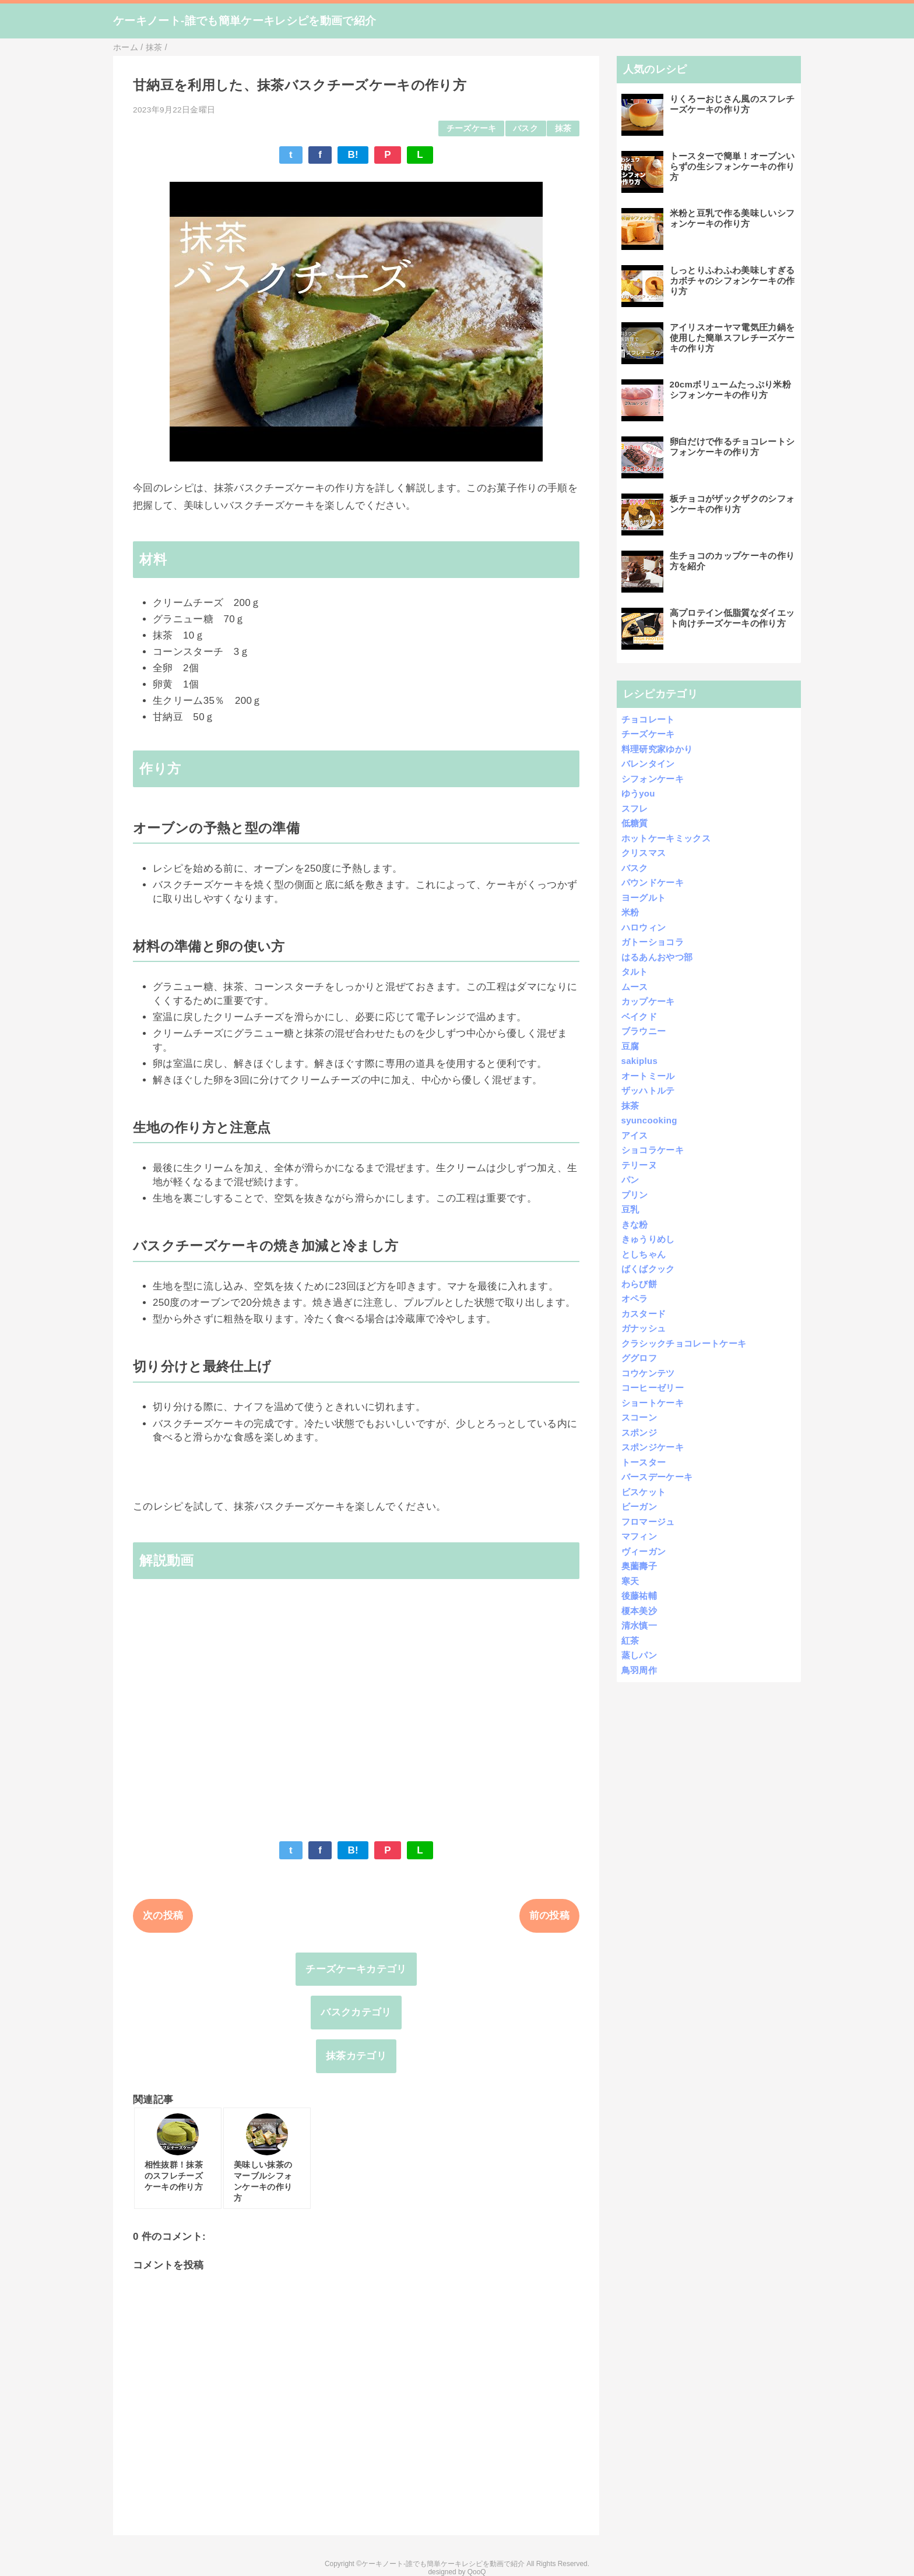 Image resolution: width=914 pixels, height=2576 pixels. I want to click on プリン, so click(634, 1195).